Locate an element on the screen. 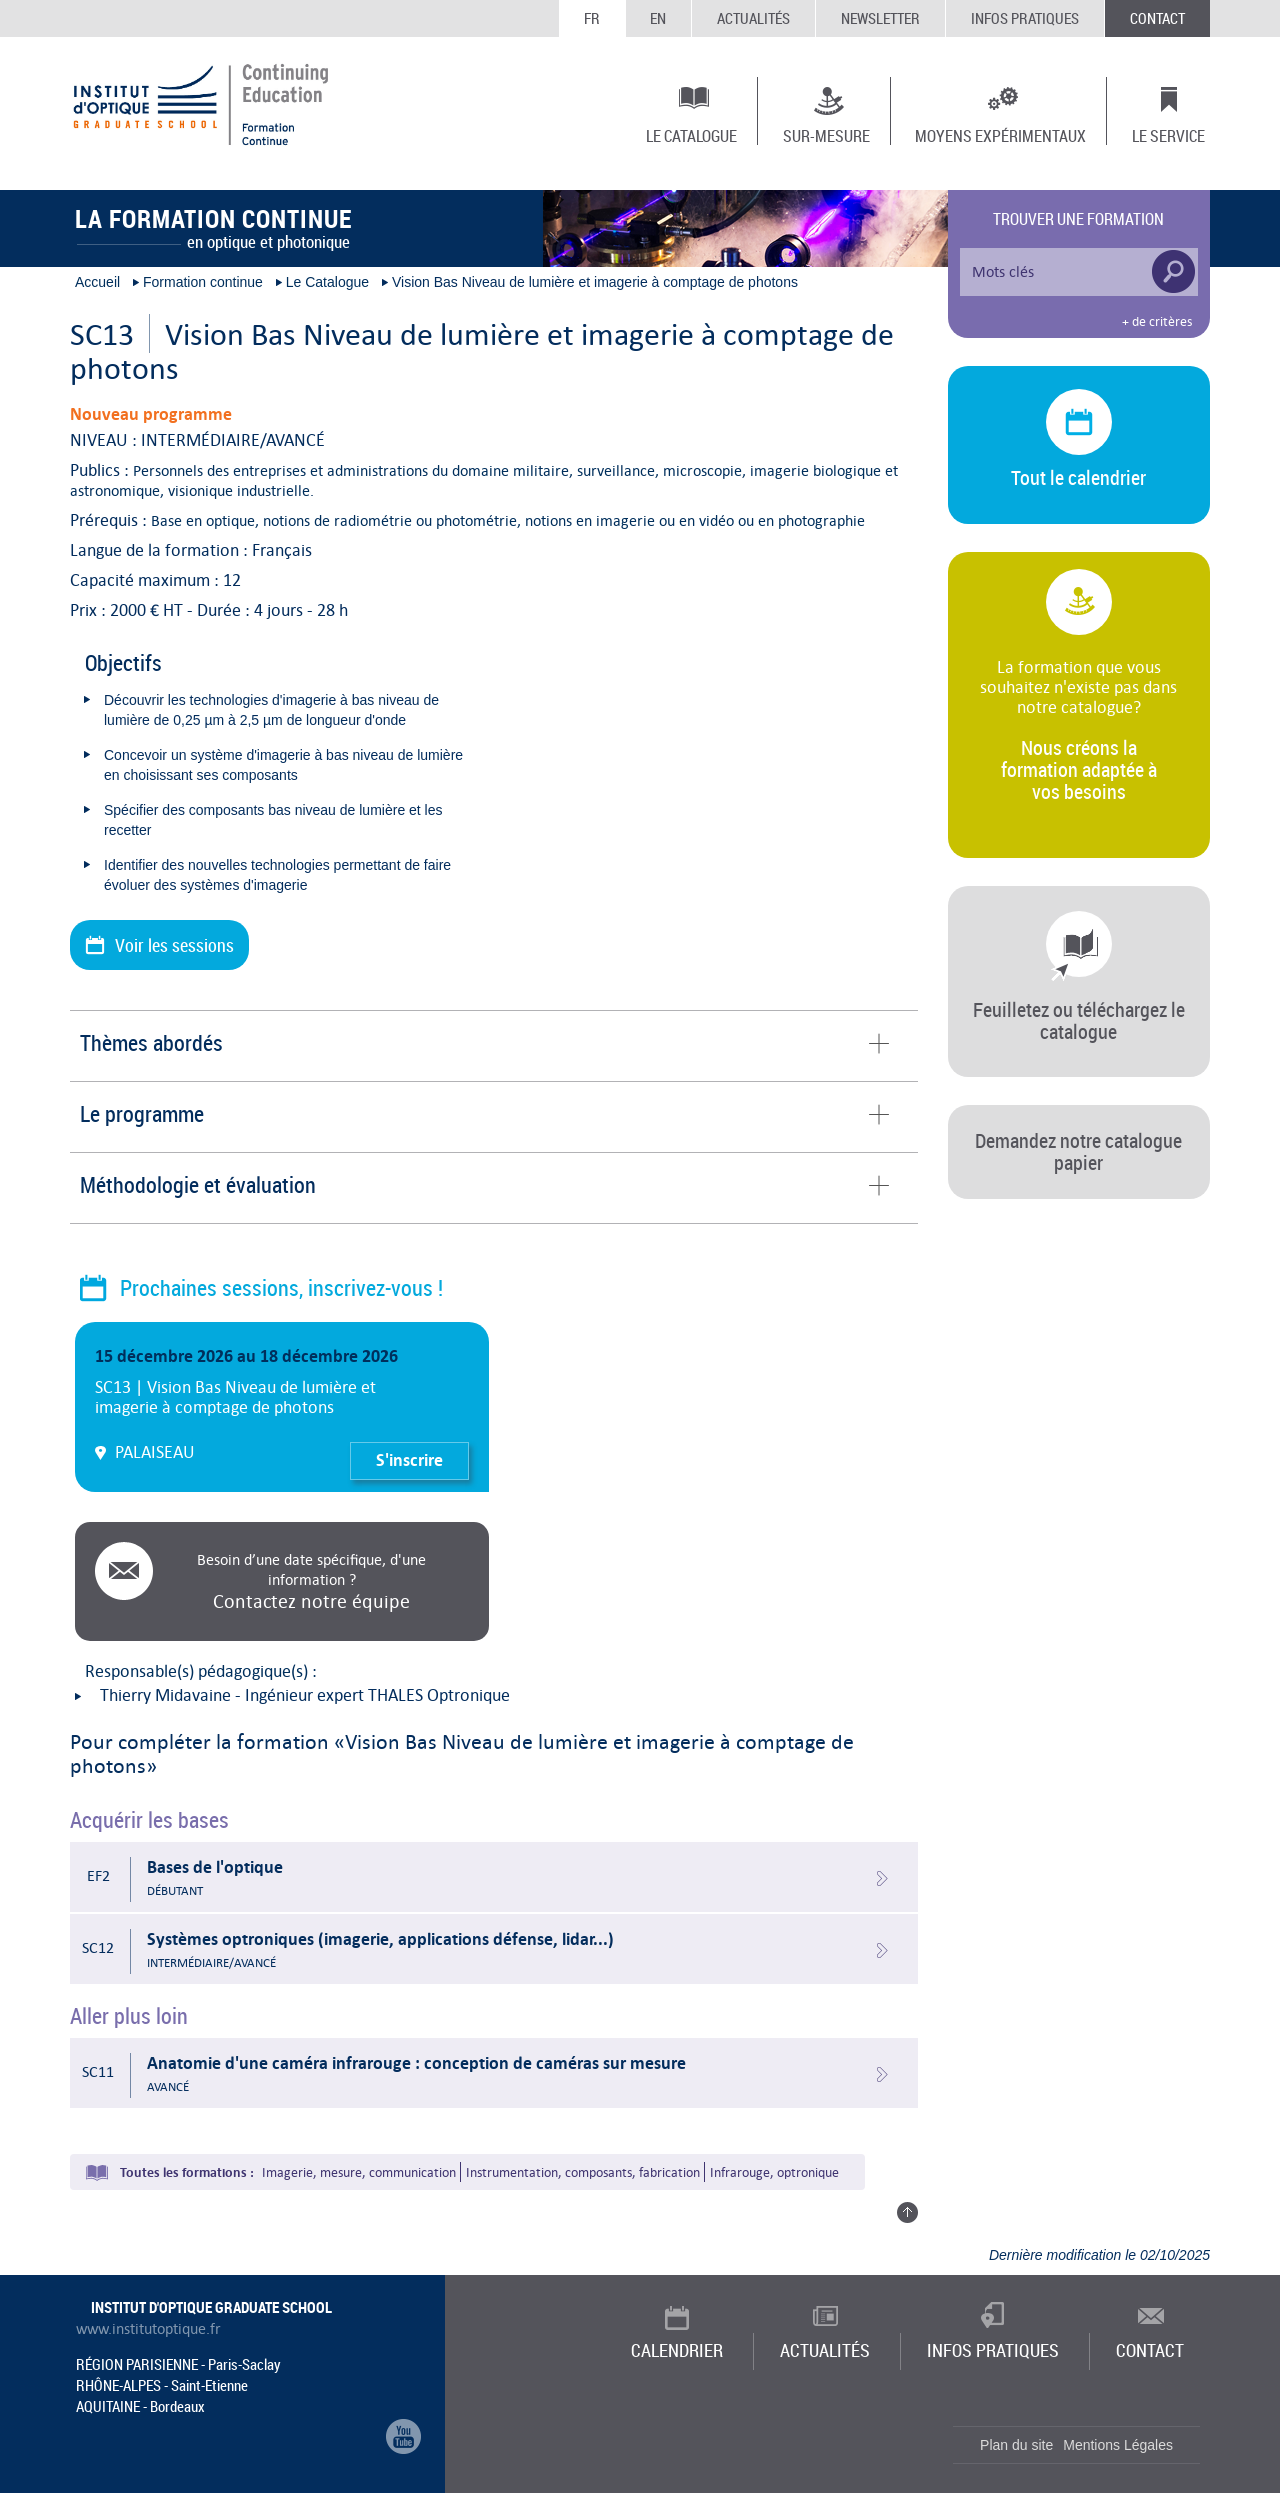 The height and width of the screenshot is (2493, 1280). Le Catalogue is located at coordinates (691, 135).